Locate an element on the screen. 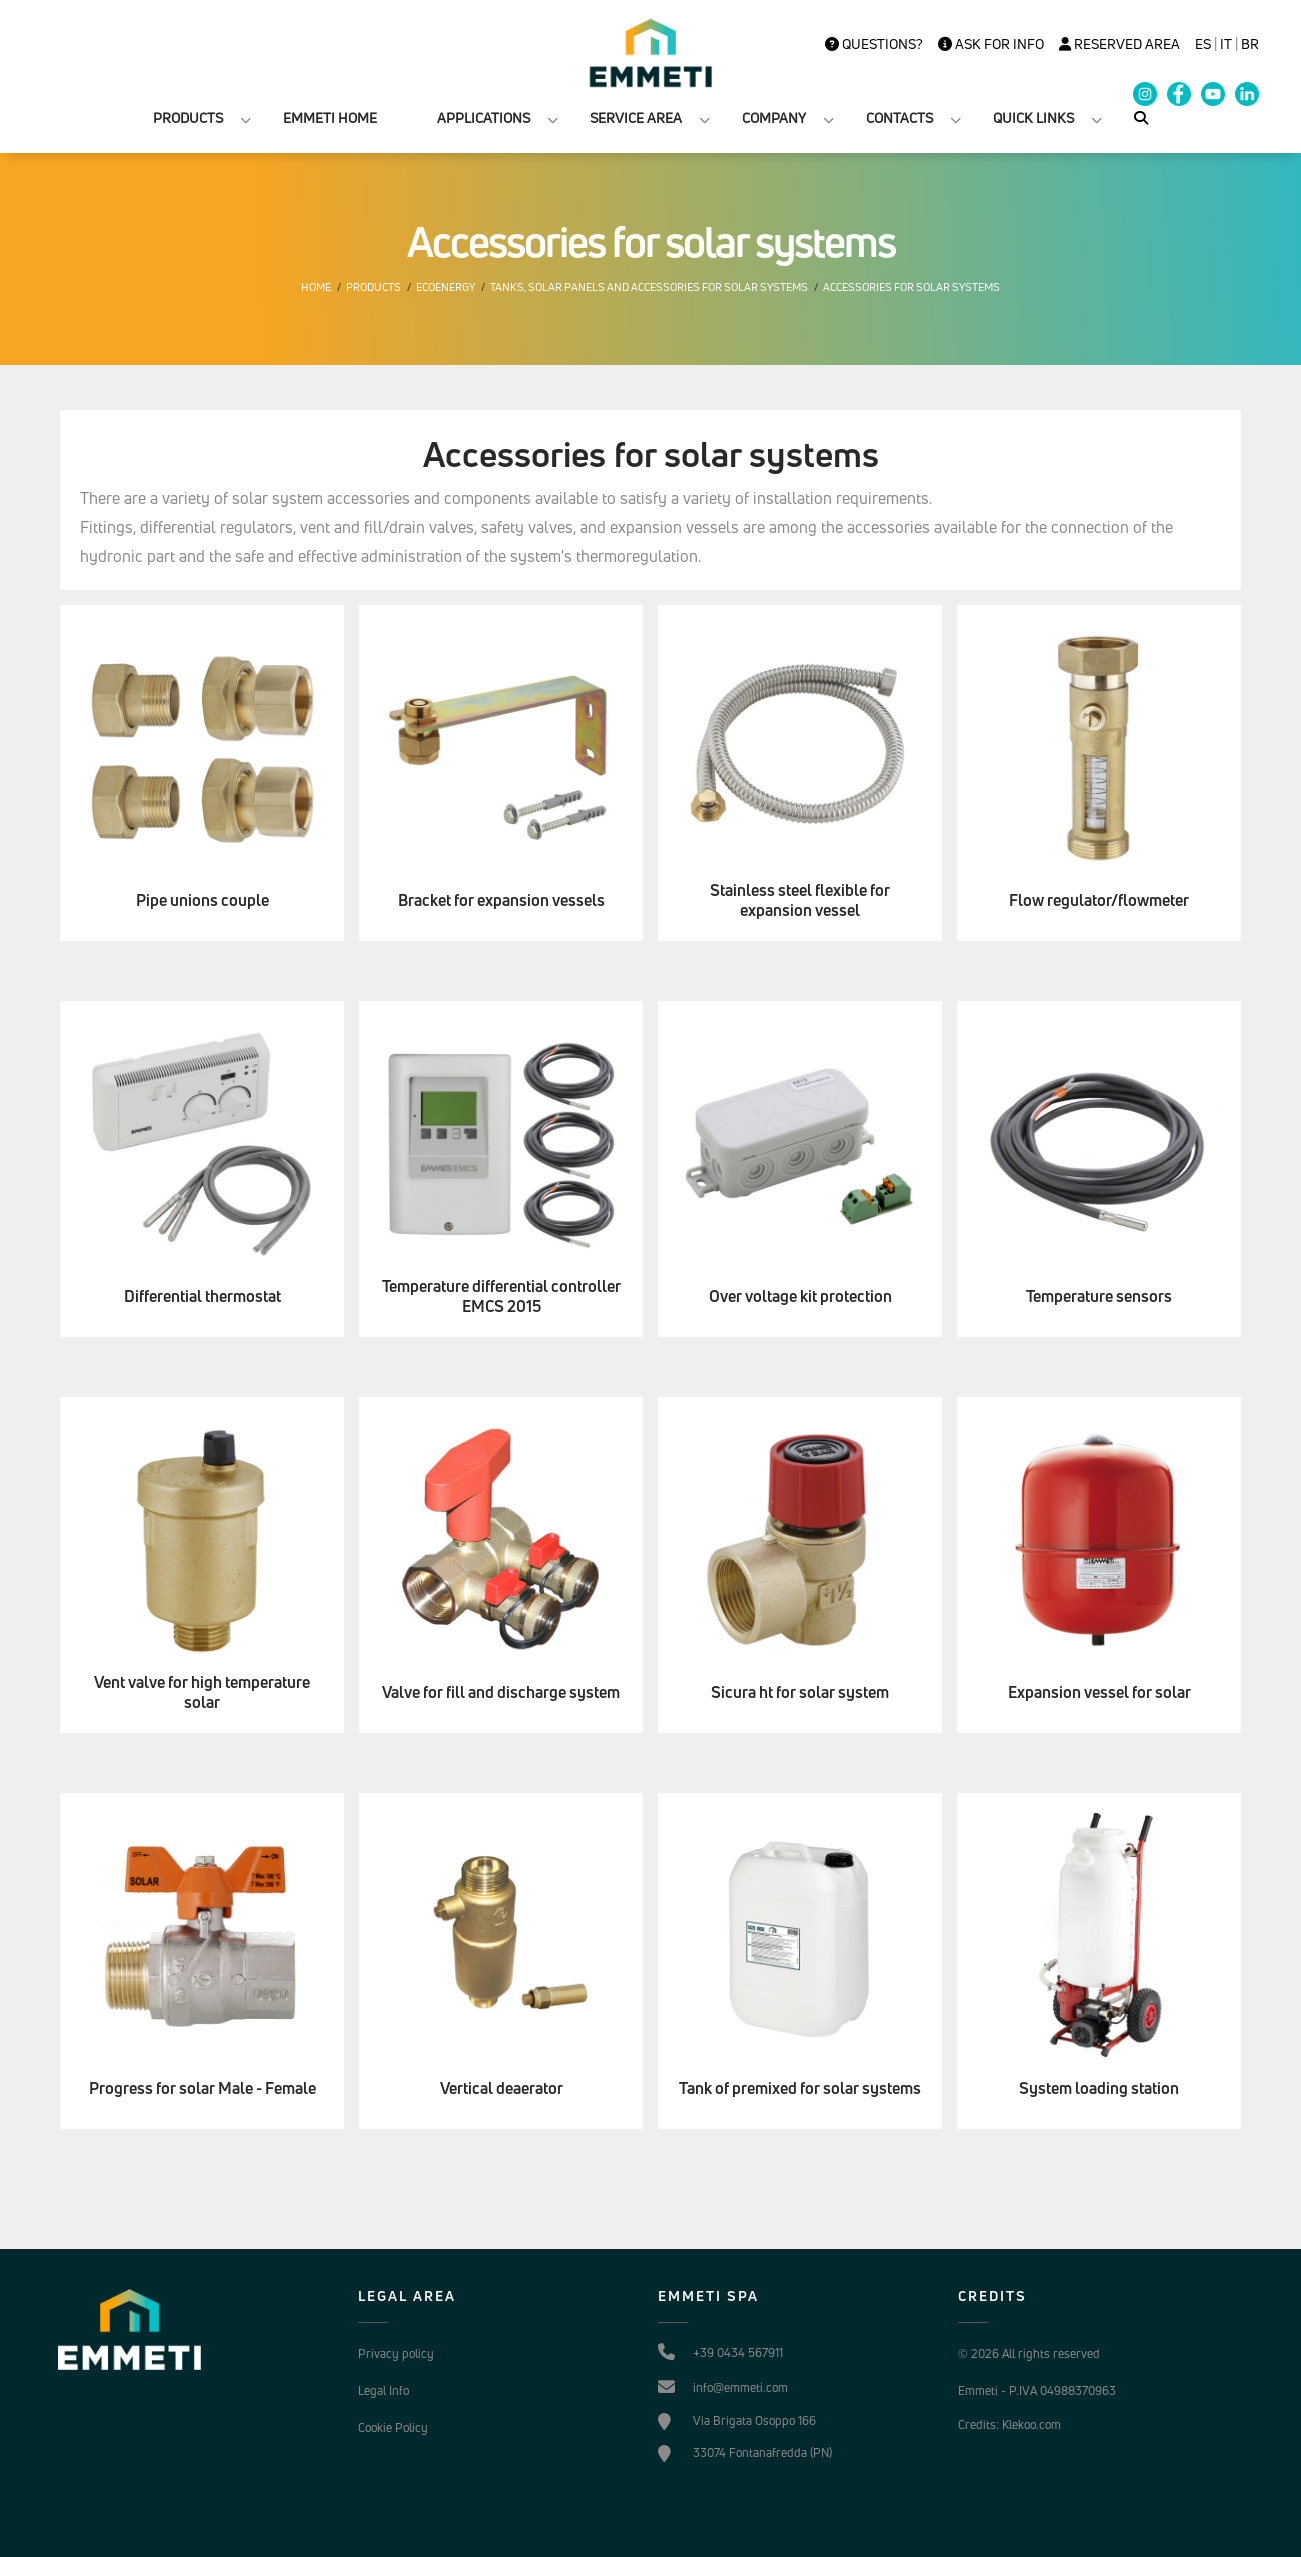 The width and height of the screenshot is (1301, 2557). Vent valve for high temperature solar is located at coordinates (202, 1693).